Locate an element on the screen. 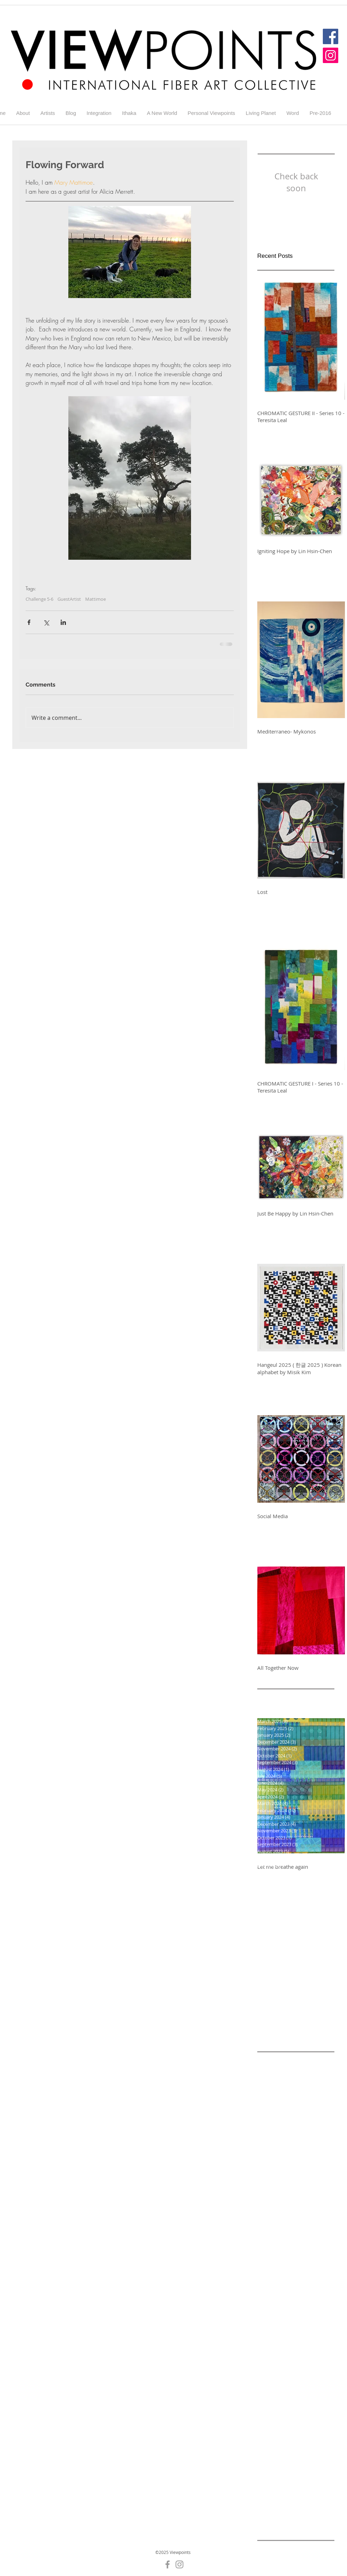 The image size is (347, 2576). [Share via X (Twitter)] is located at coordinates (46, 622).